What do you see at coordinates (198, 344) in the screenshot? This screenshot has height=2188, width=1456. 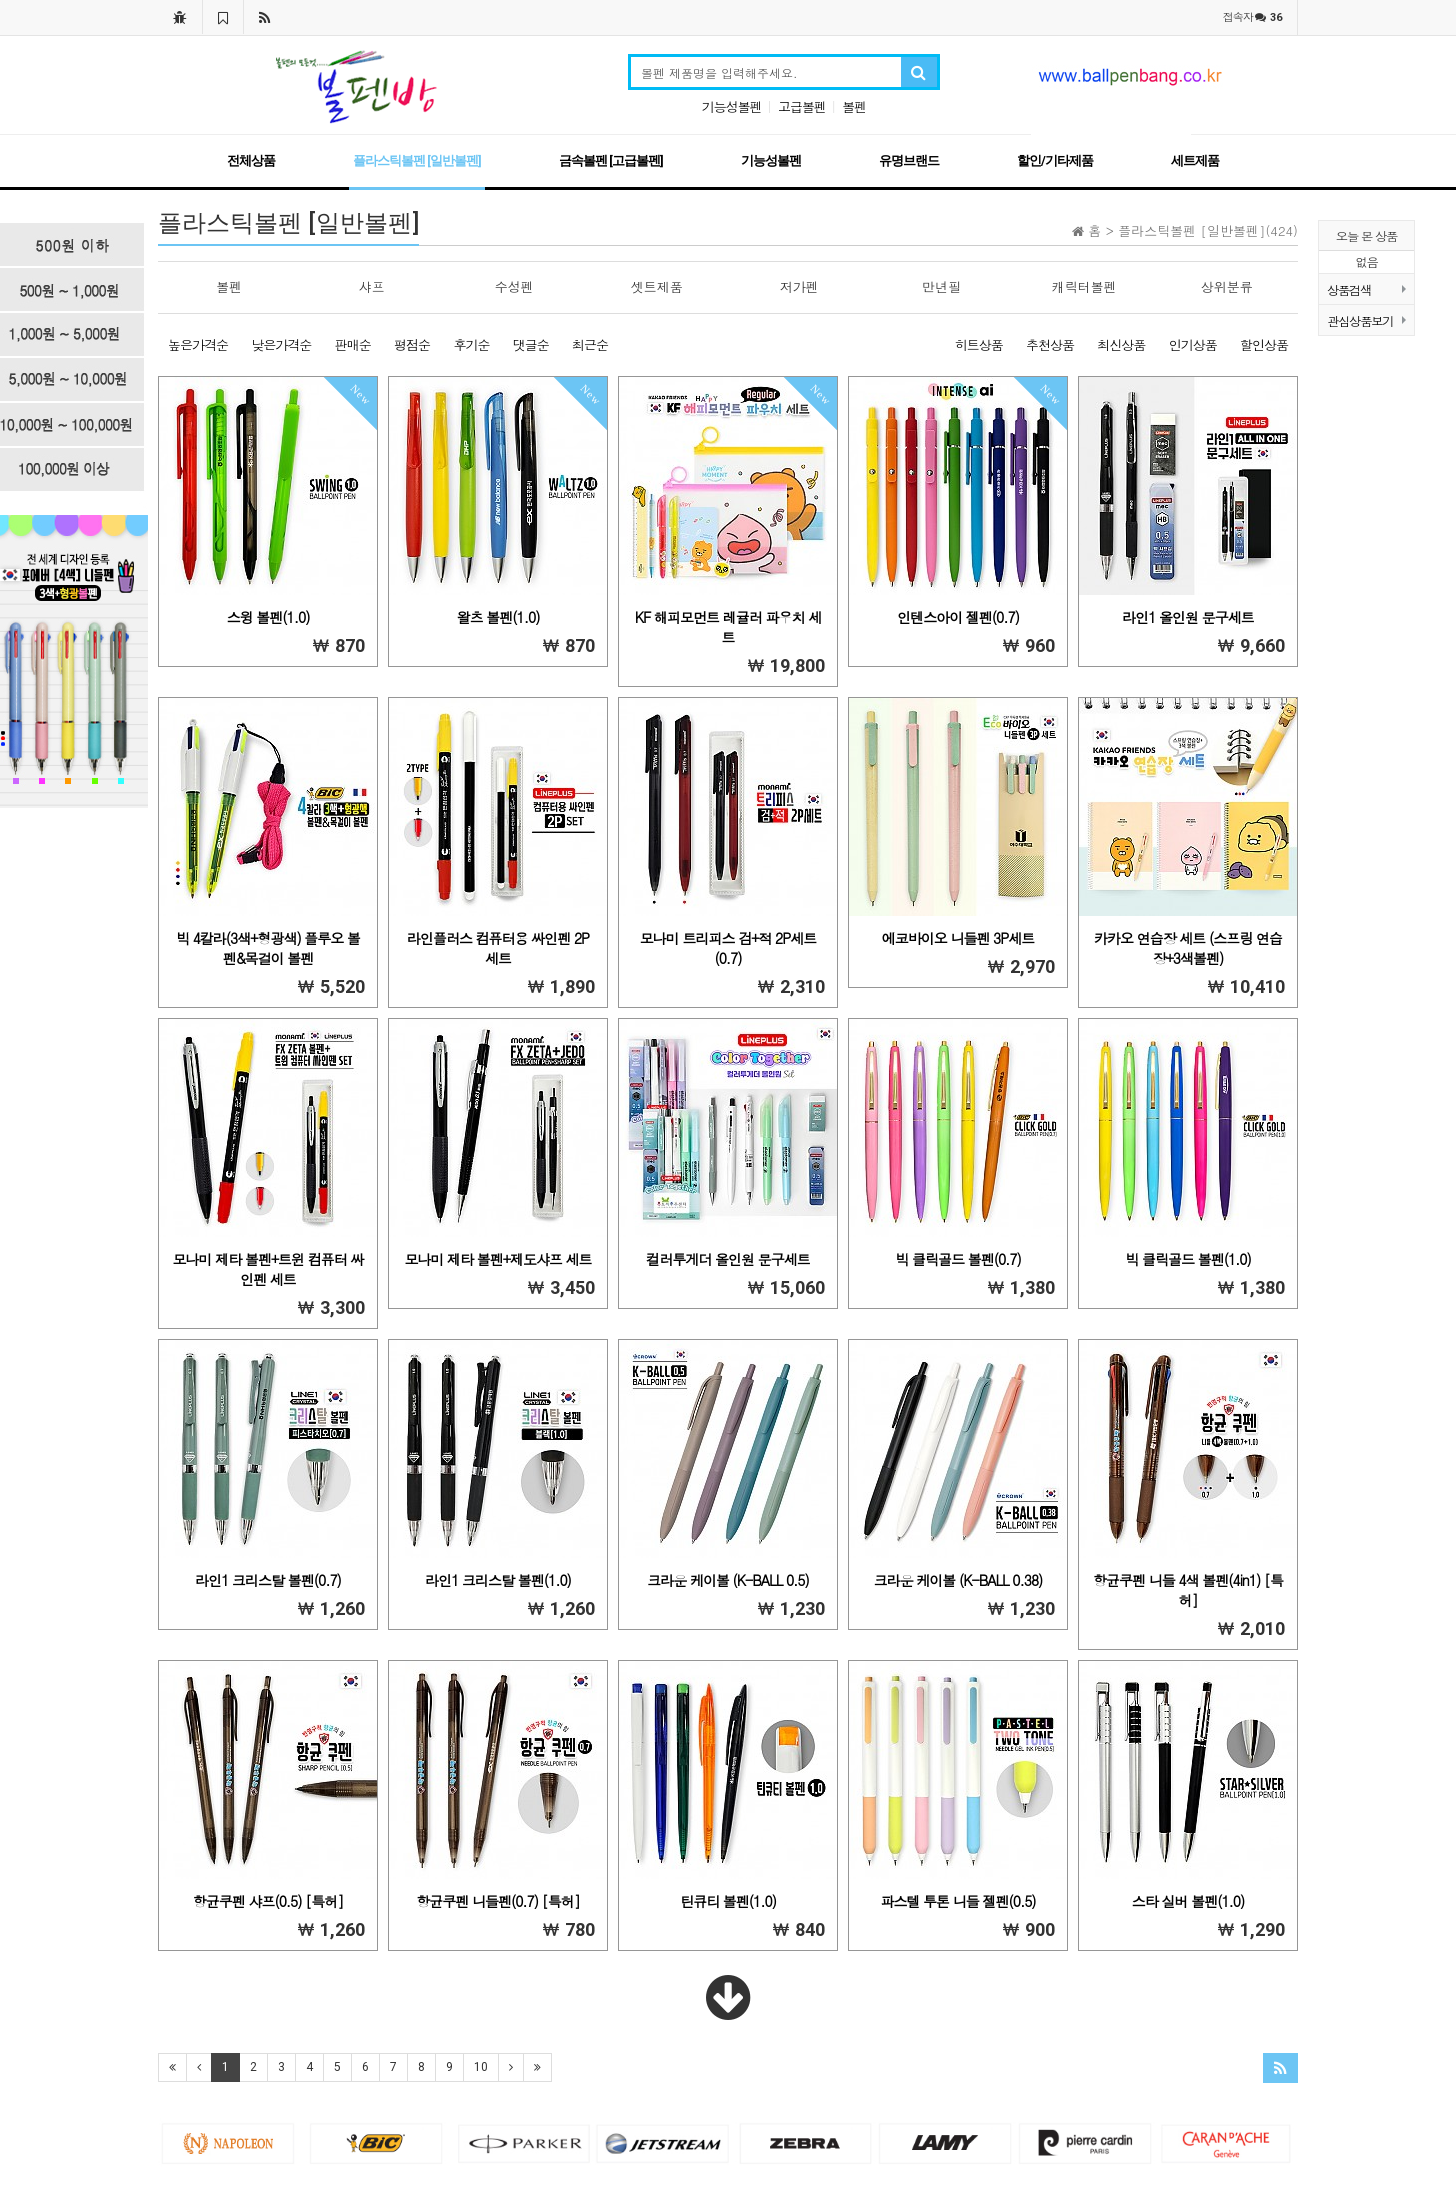 I see `높은가격순` at bounding box center [198, 344].